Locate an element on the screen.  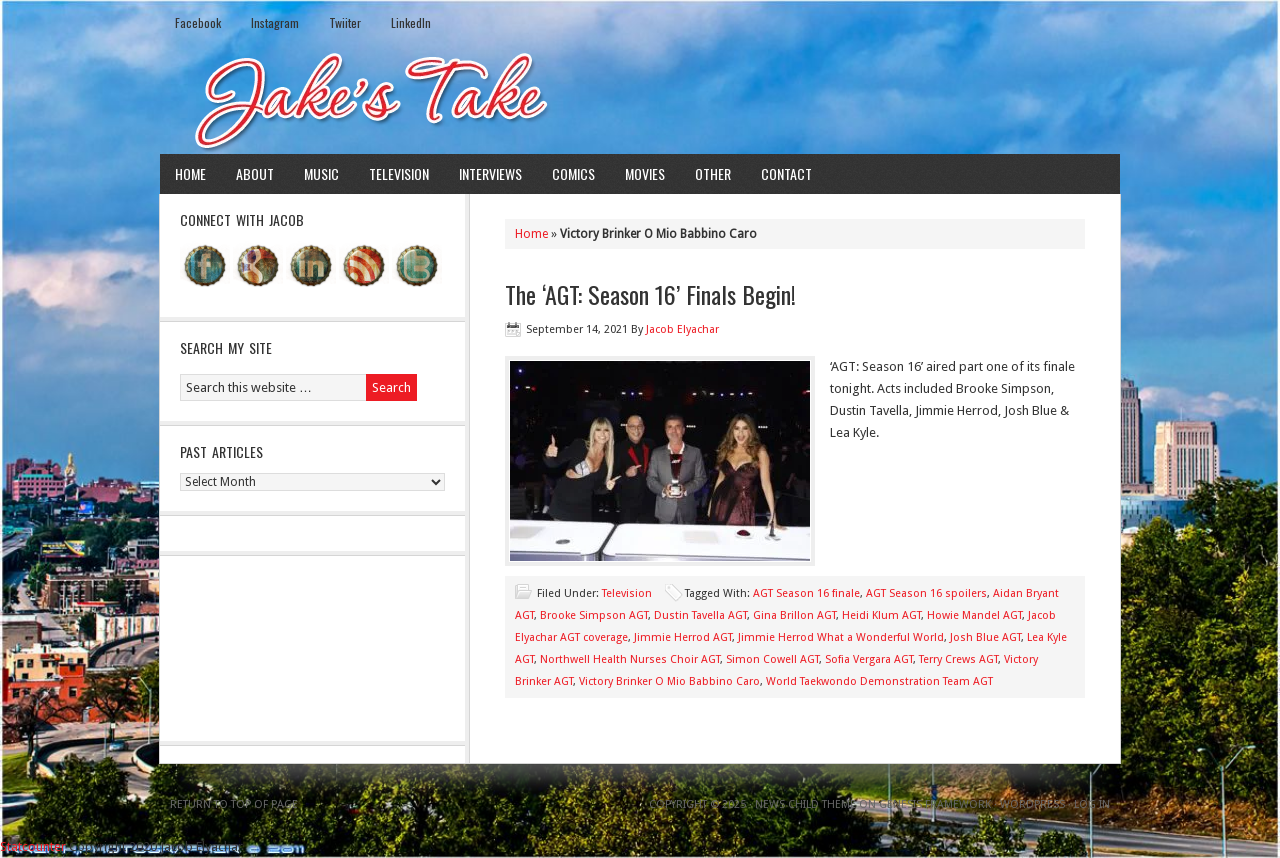
Log in is located at coordinates (1092, 804).